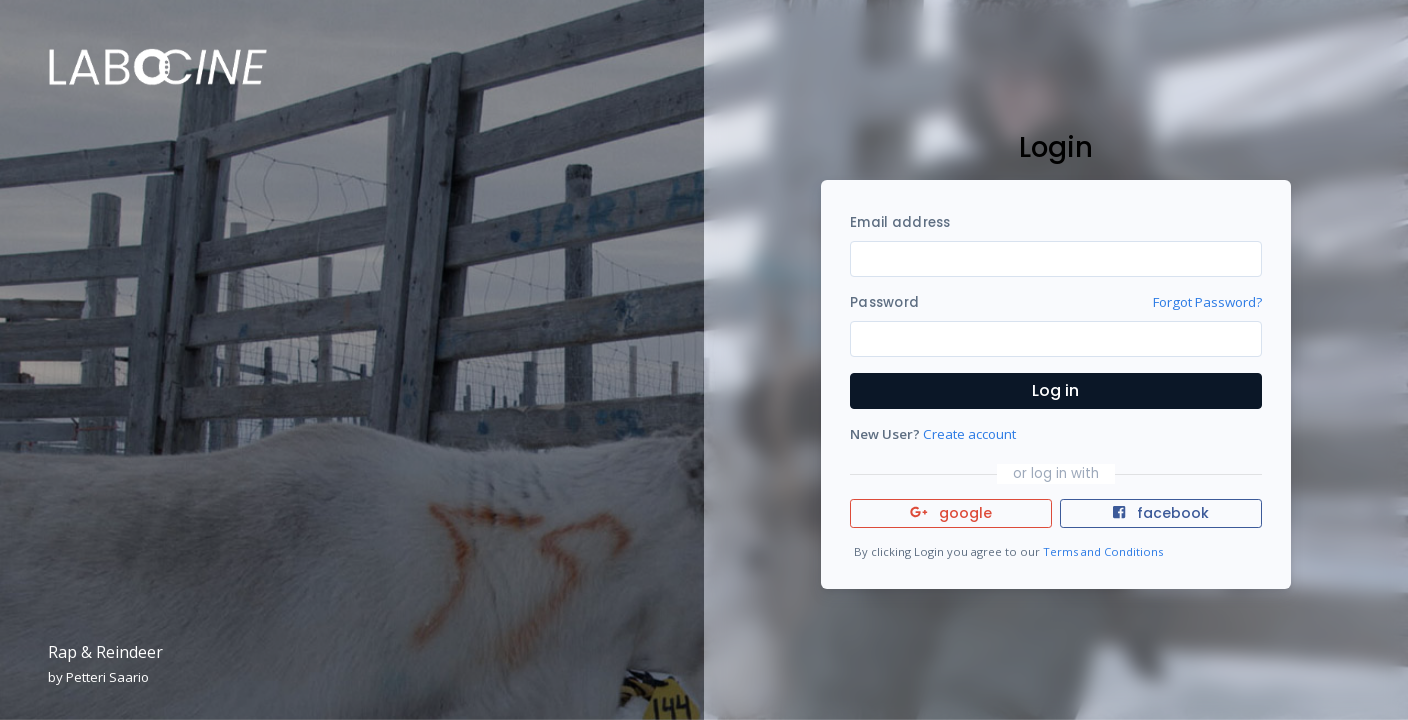 The image size is (1408, 720). What do you see at coordinates (884, 302) in the screenshot?
I see `Password` at bounding box center [884, 302].